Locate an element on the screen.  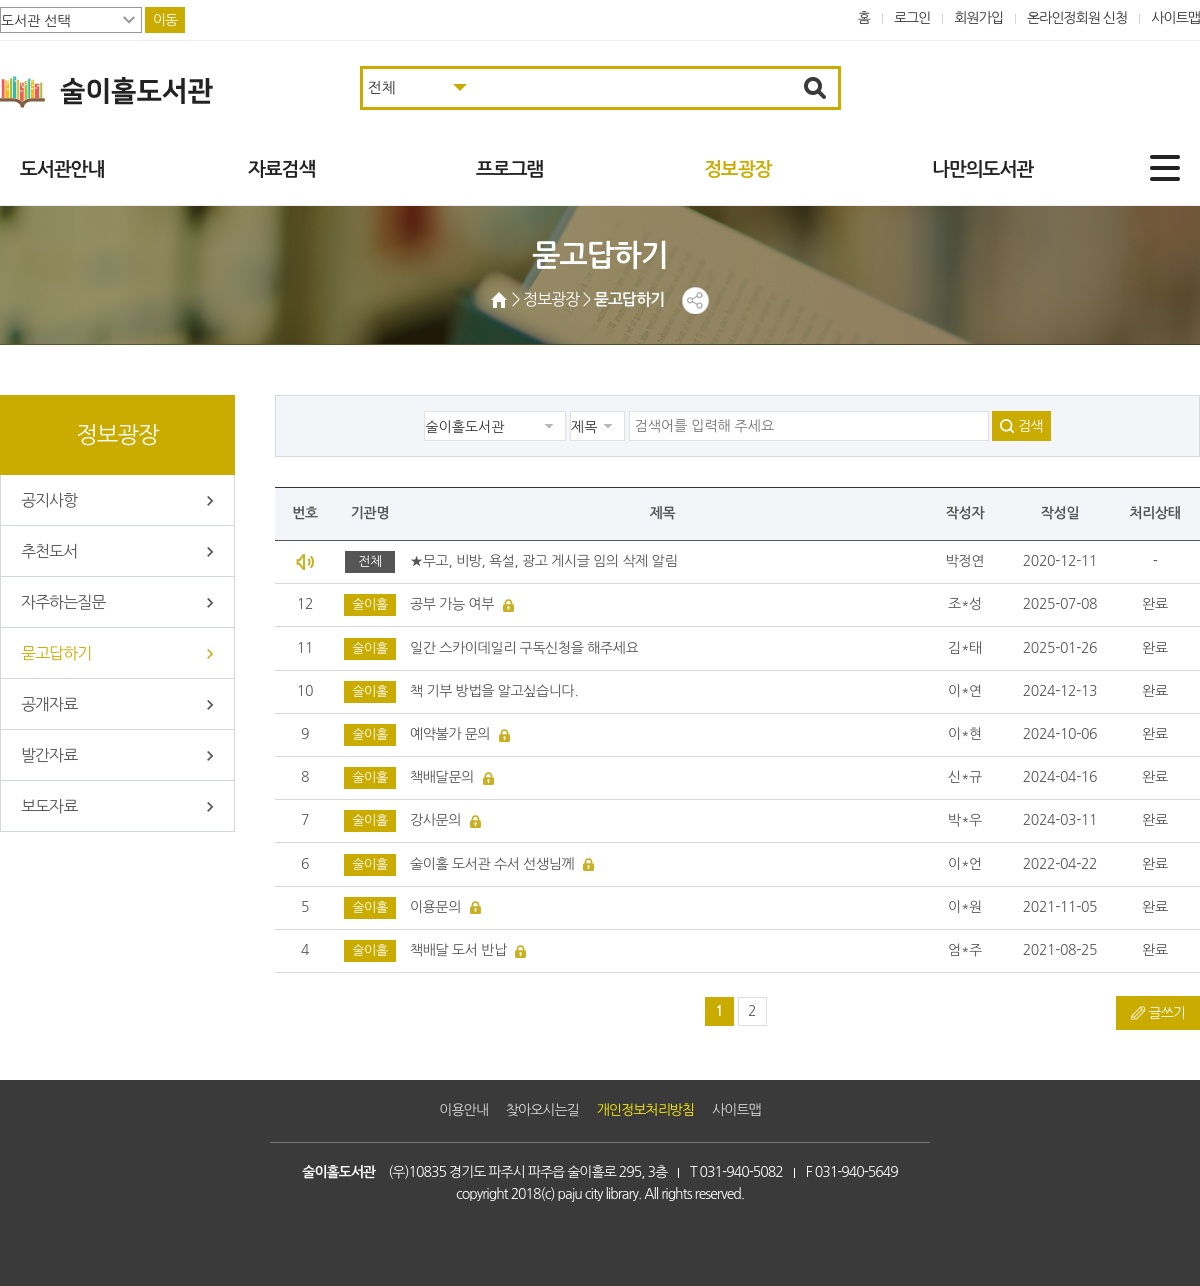
로그인 is located at coordinates (912, 18).